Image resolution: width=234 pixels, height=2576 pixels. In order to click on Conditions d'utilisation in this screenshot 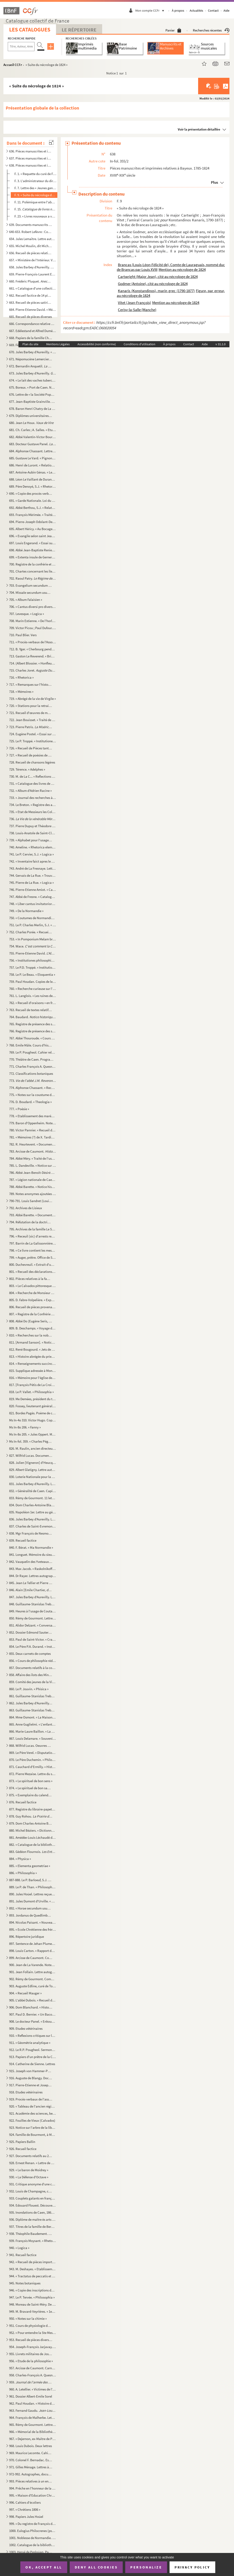, I will do `click(139, 344)`.